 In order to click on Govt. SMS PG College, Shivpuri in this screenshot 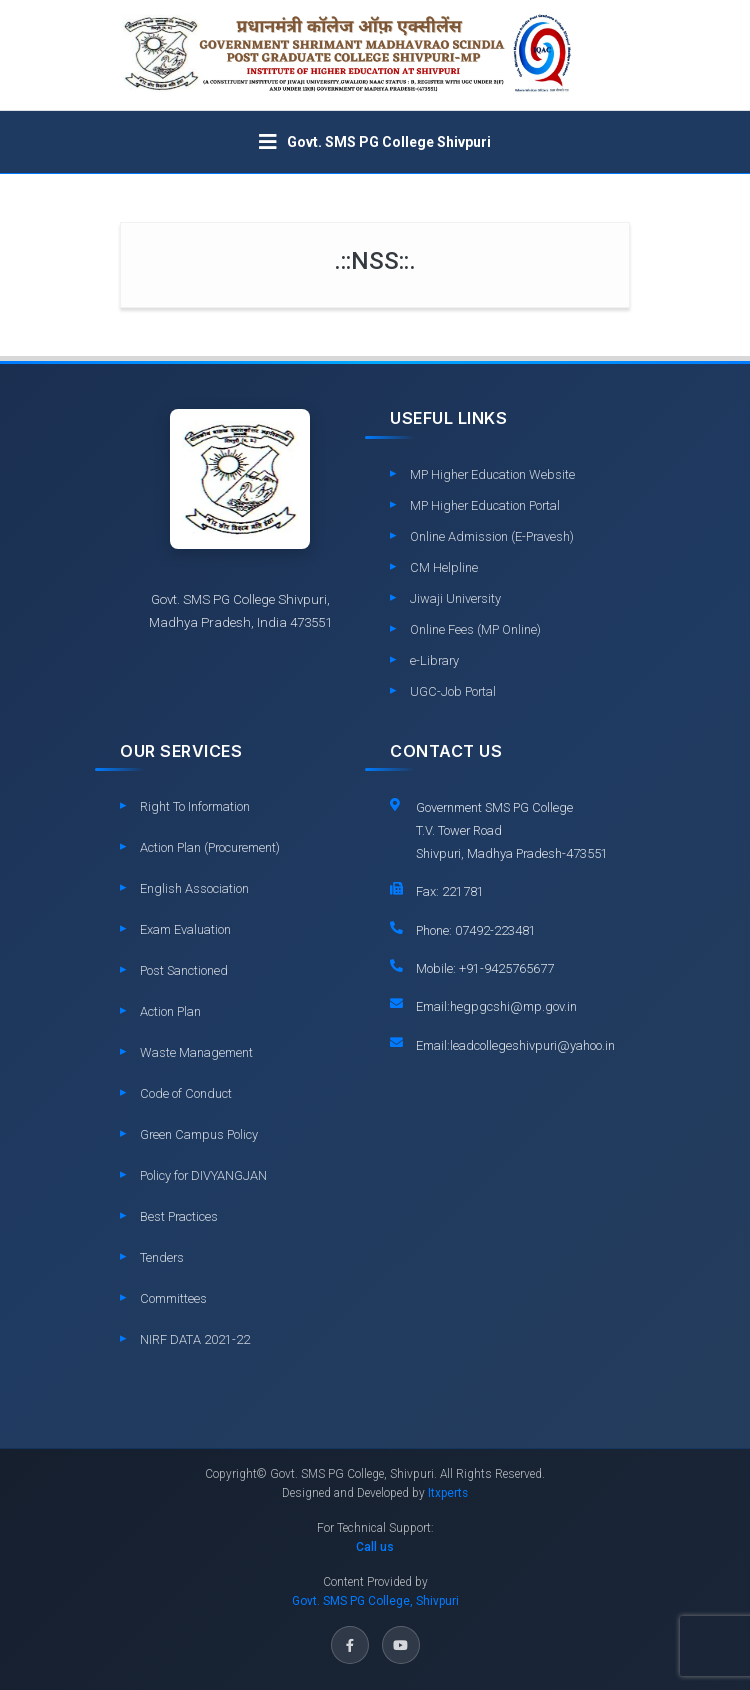, I will do `click(375, 1601)`.